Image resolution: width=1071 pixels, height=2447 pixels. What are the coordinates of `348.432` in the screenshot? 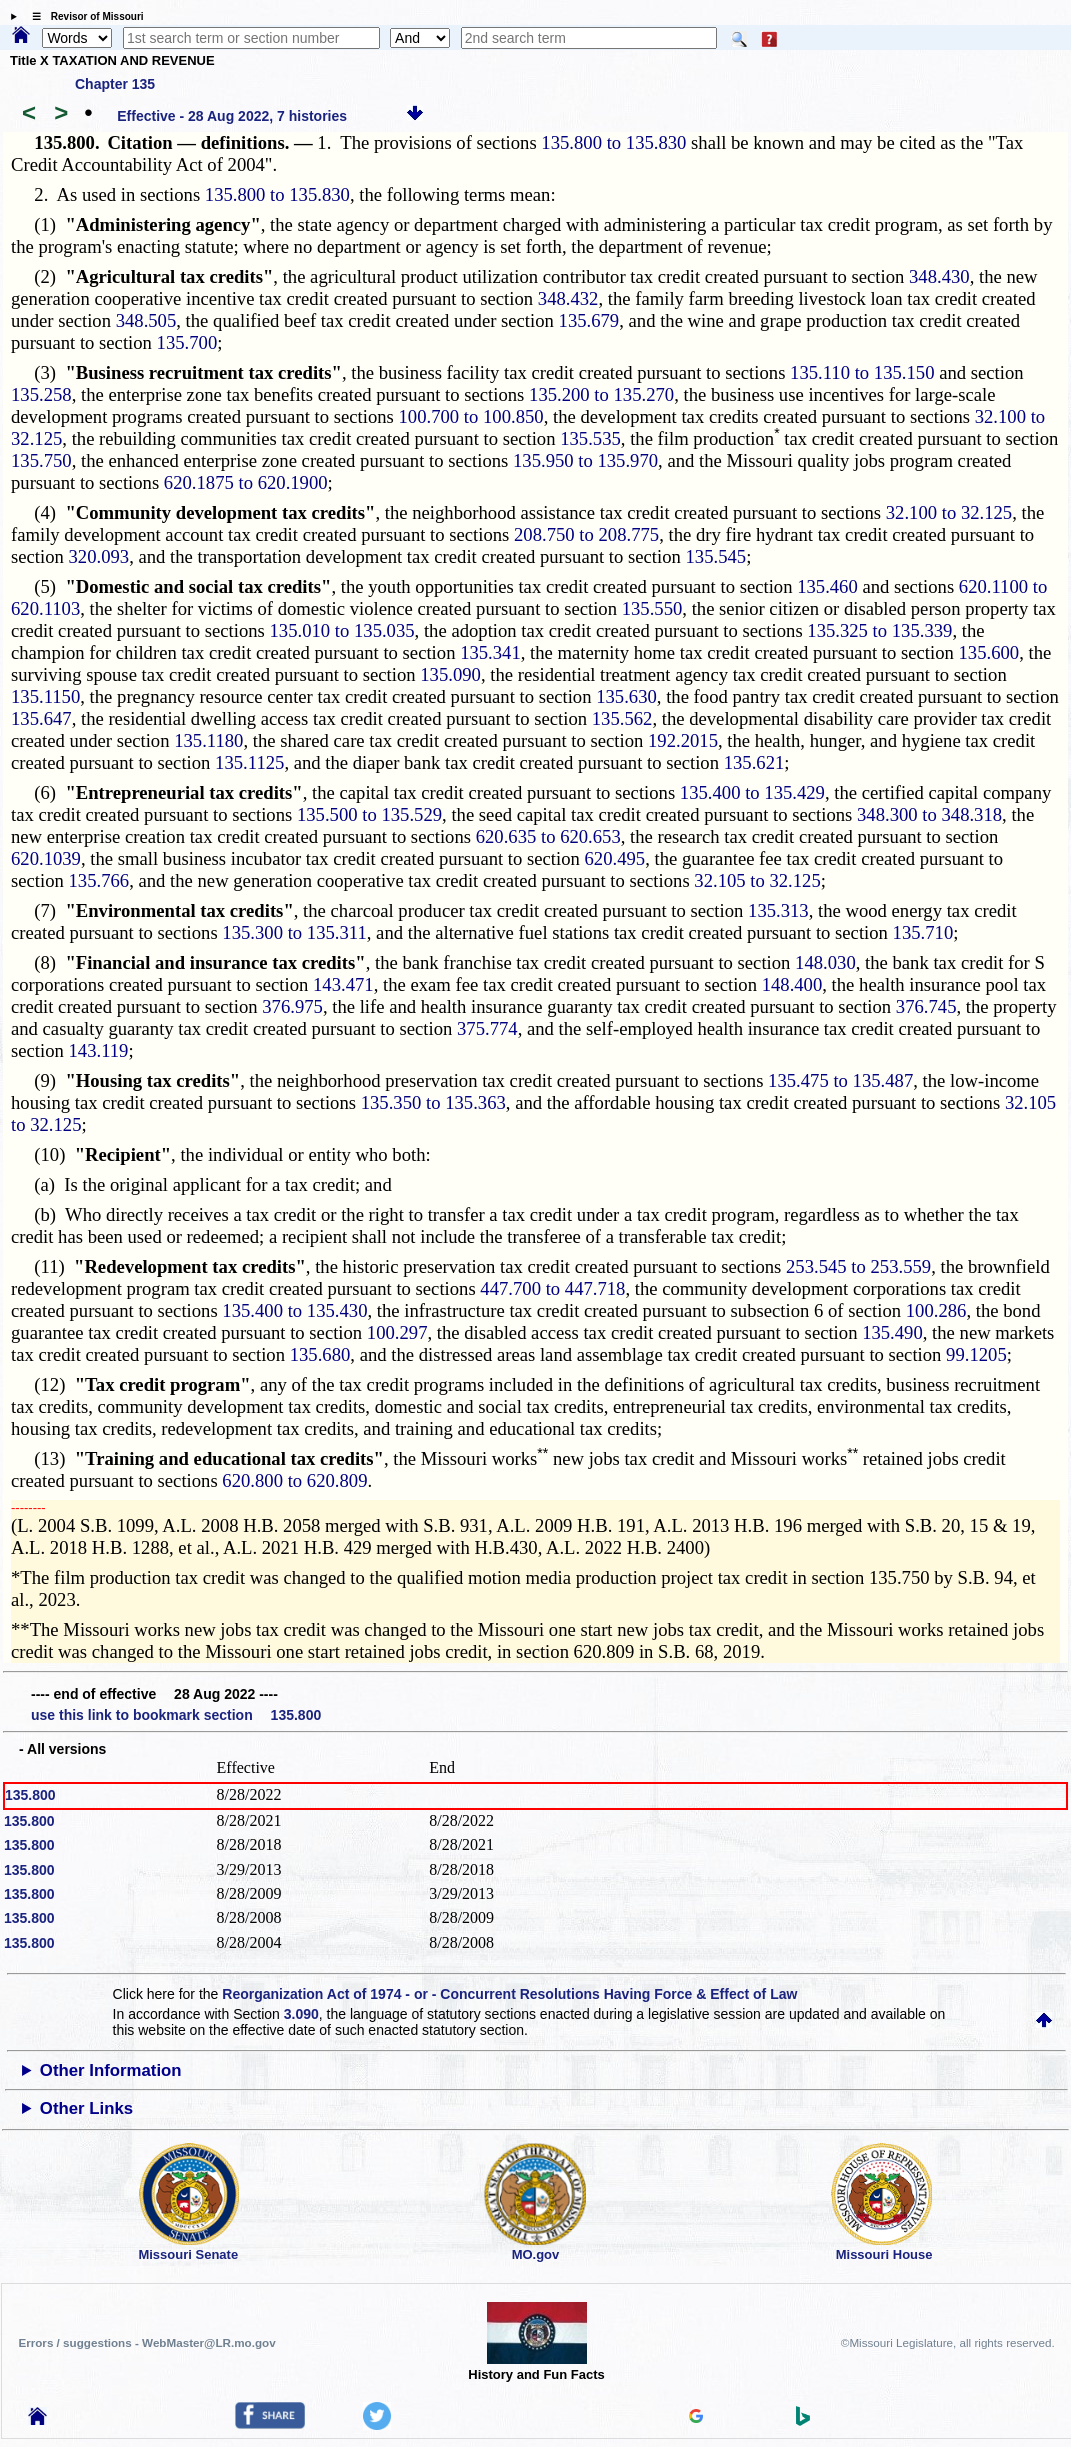 It's located at (568, 298).